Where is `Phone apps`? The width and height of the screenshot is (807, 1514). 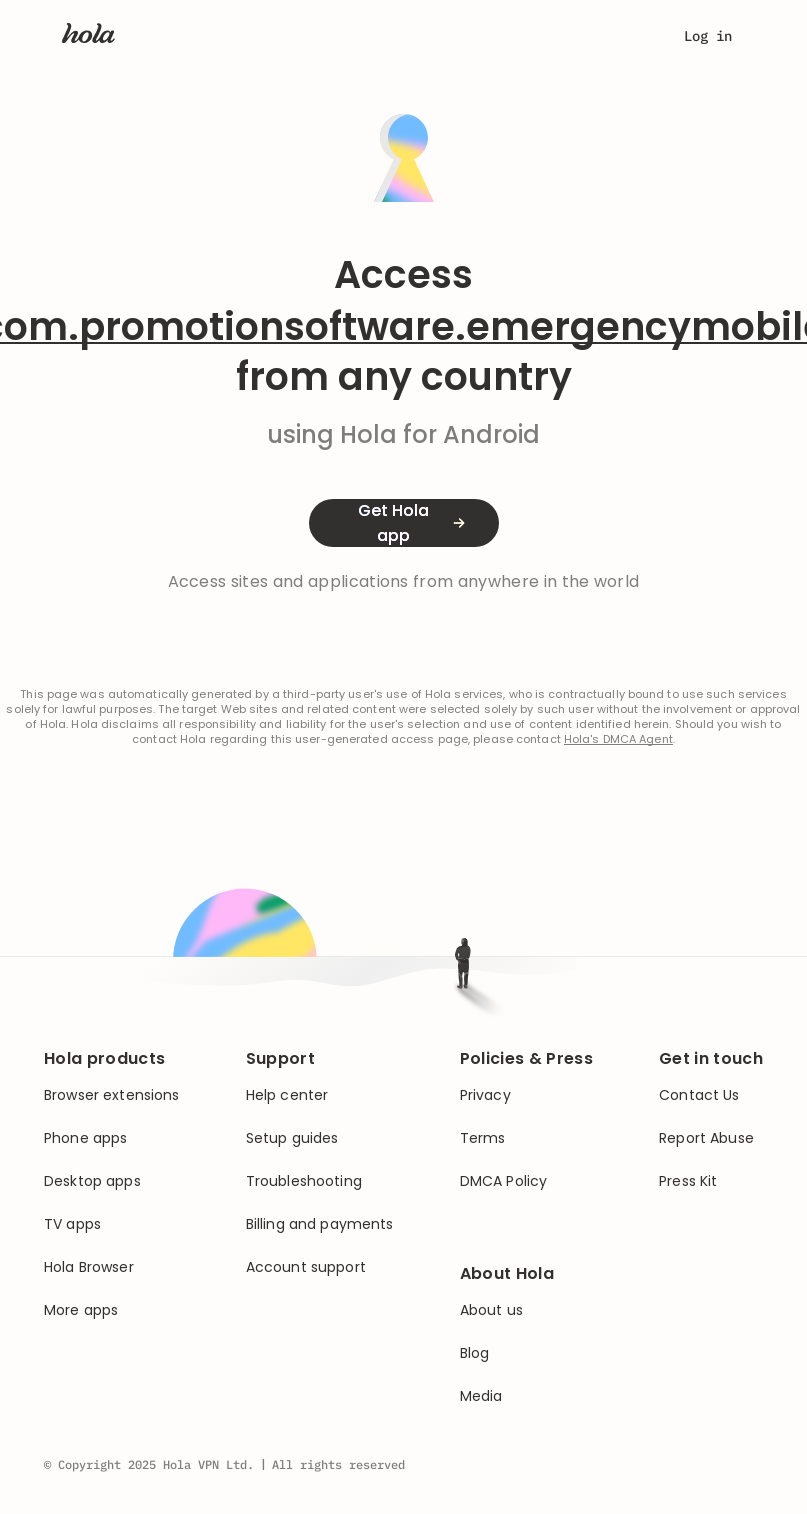
Phone apps is located at coordinates (85, 1138).